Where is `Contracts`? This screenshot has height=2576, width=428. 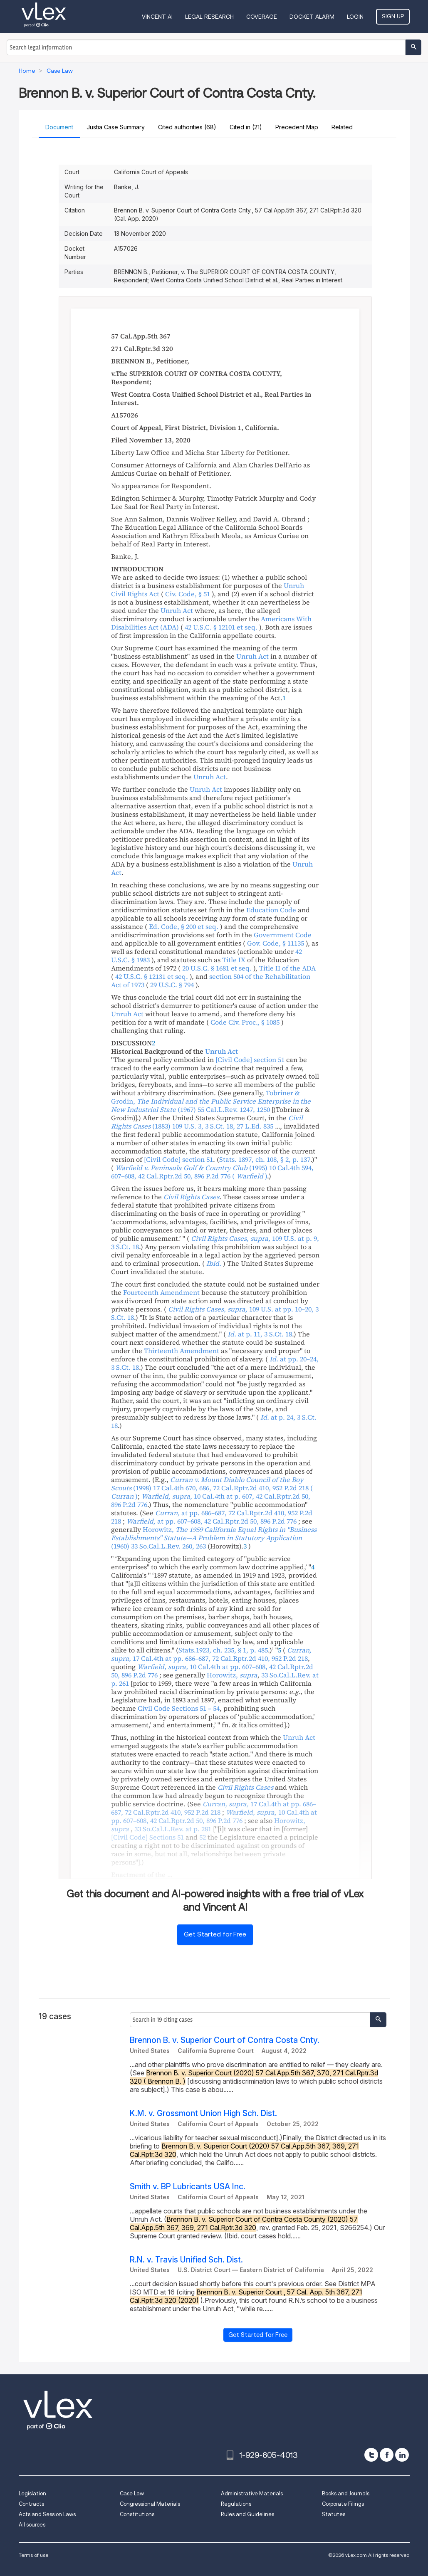 Contracts is located at coordinates (31, 2504).